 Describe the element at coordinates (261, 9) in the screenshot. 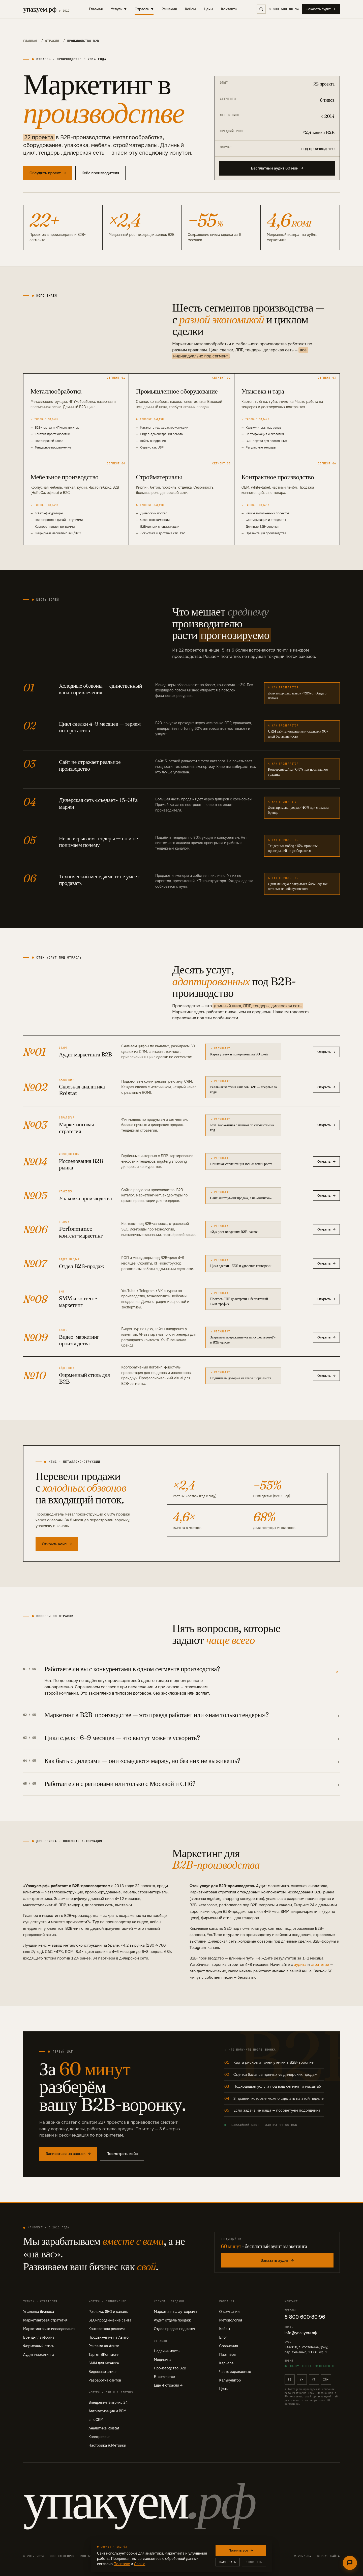

I see `[Поиск по сайту]` at that location.